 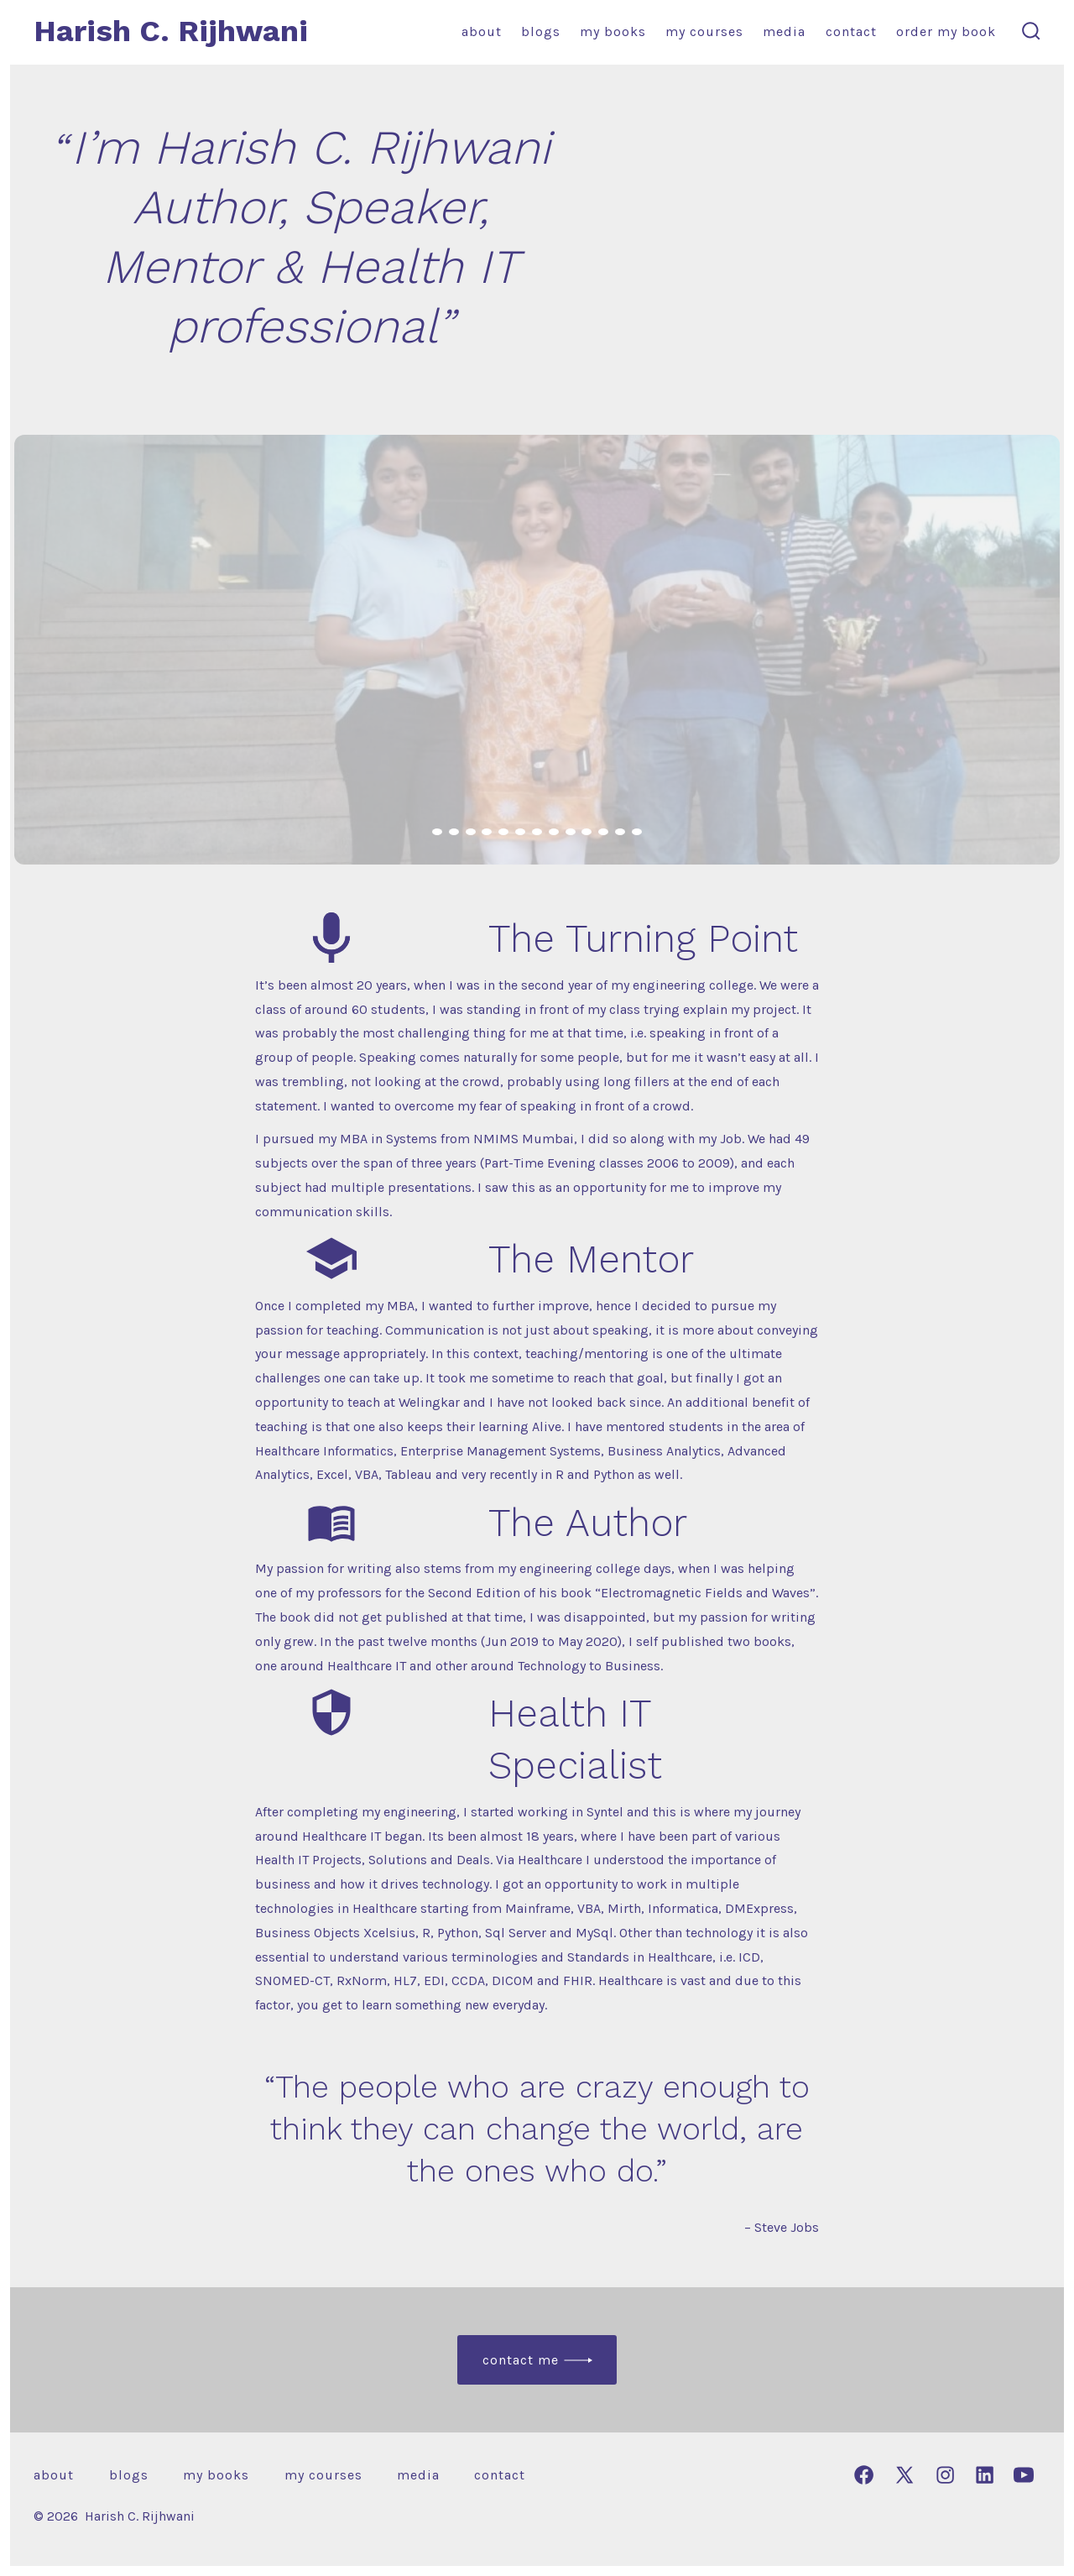 What do you see at coordinates (851, 31) in the screenshot?
I see `Contact` at bounding box center [851, 31].